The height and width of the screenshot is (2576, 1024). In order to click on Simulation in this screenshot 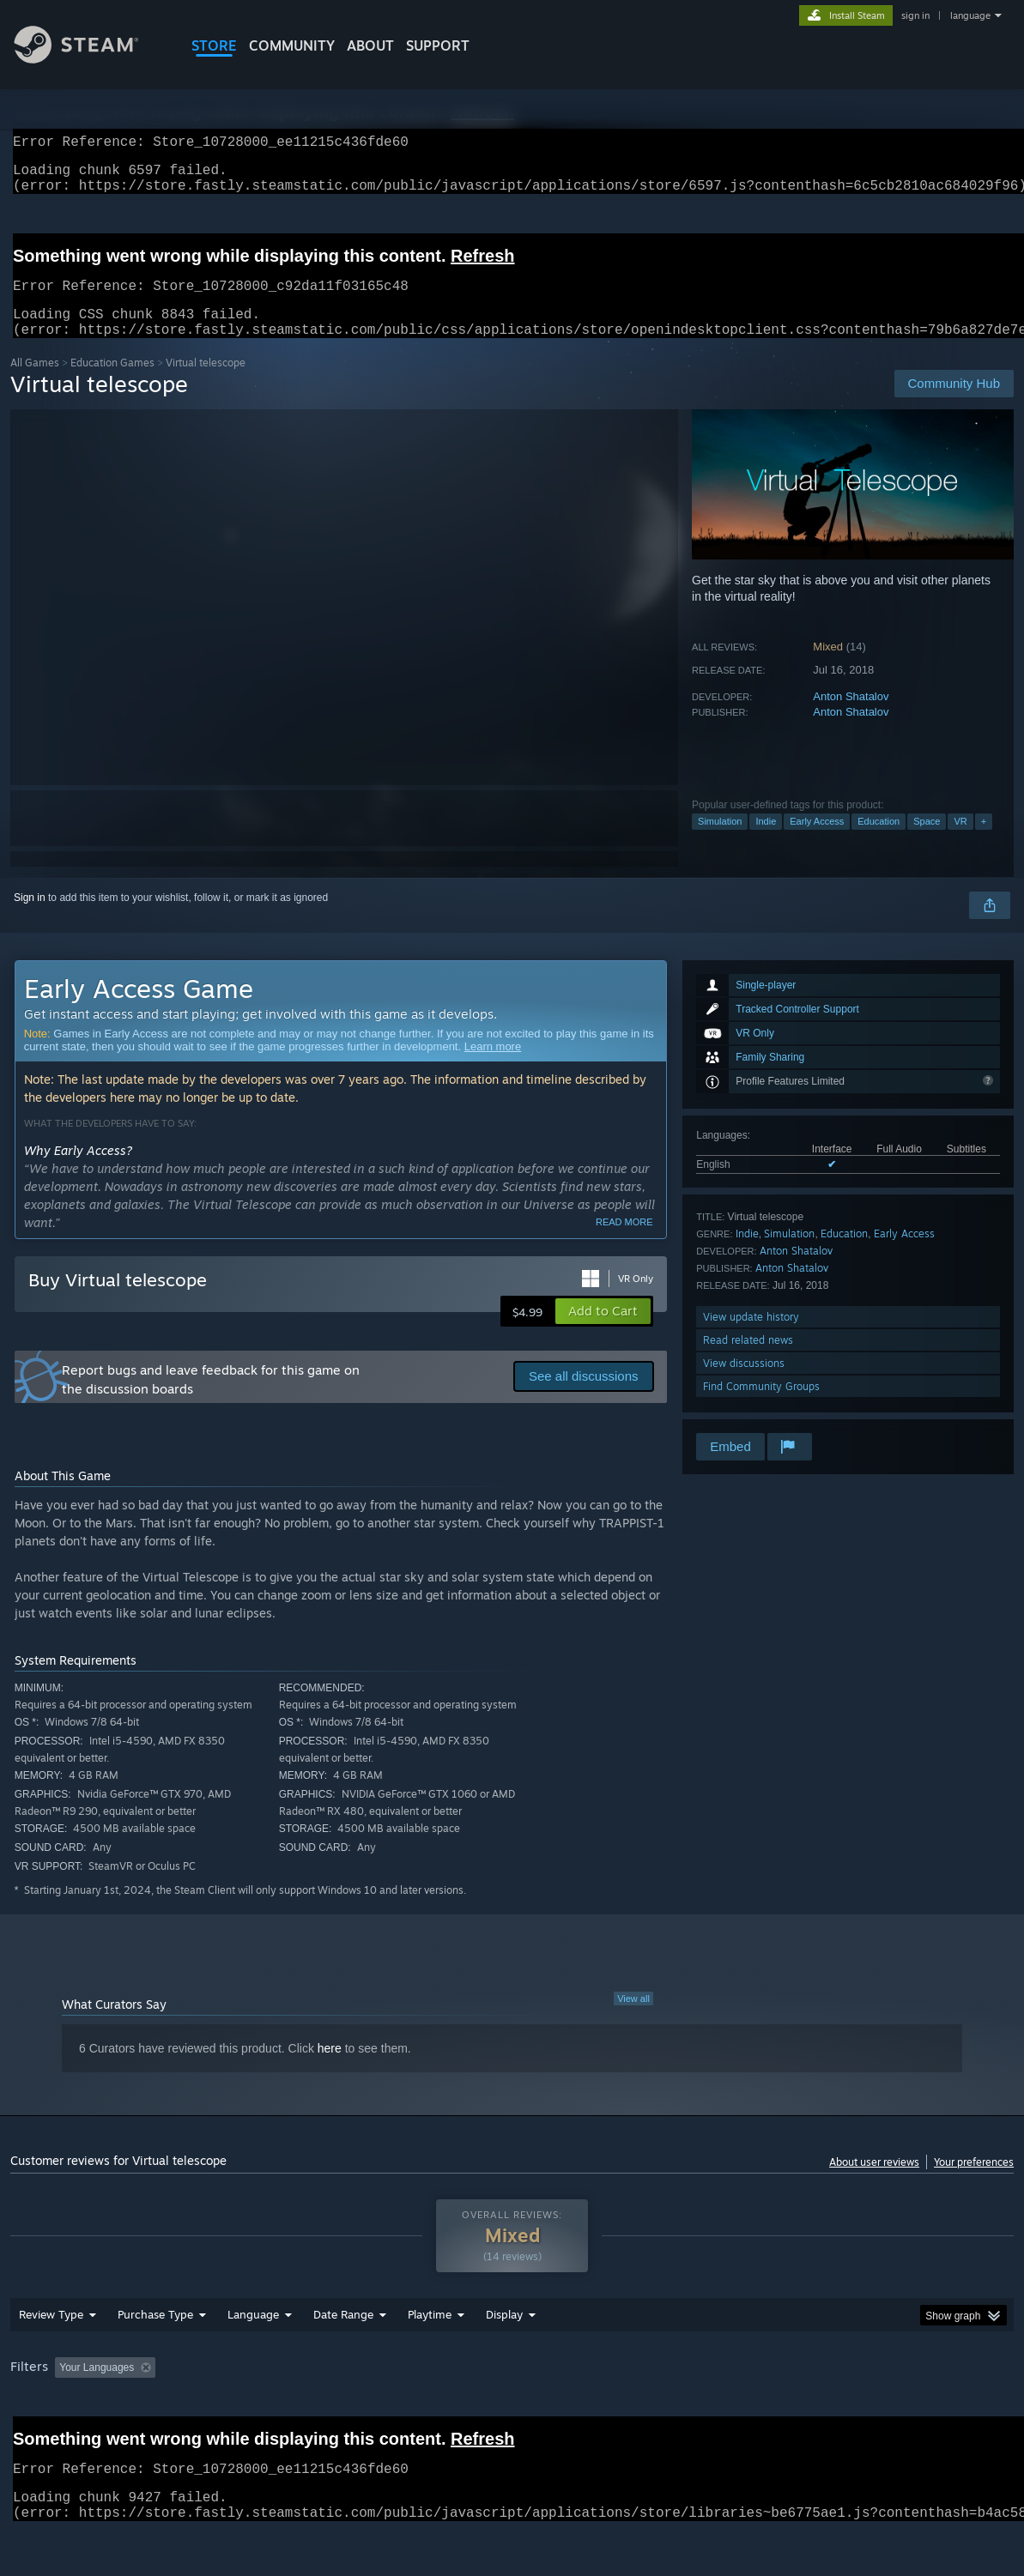, I will do `click(720, 842)`.